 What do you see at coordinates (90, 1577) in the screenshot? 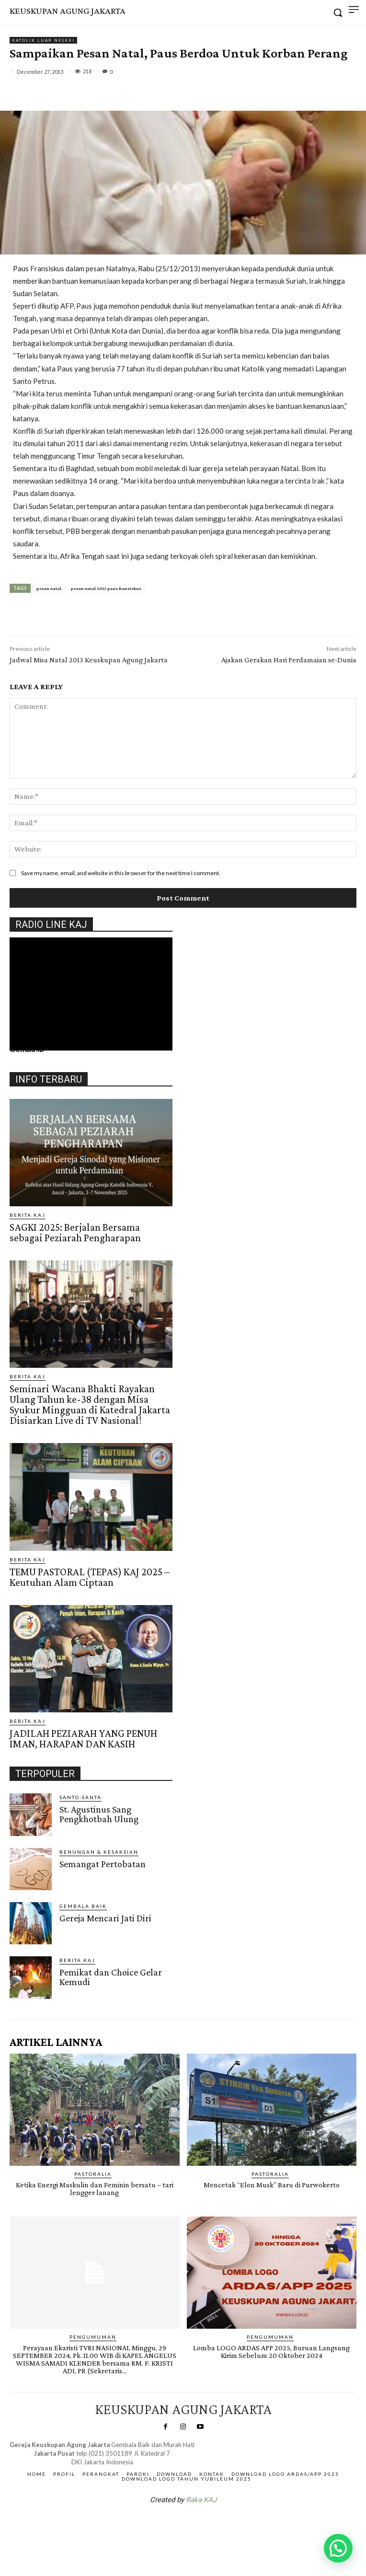
I see `TEMU PASTORAL (TEPAS) KAJ 2025 – Keutuhan Alam Ciptaan` at bounding box center [90, 1577].